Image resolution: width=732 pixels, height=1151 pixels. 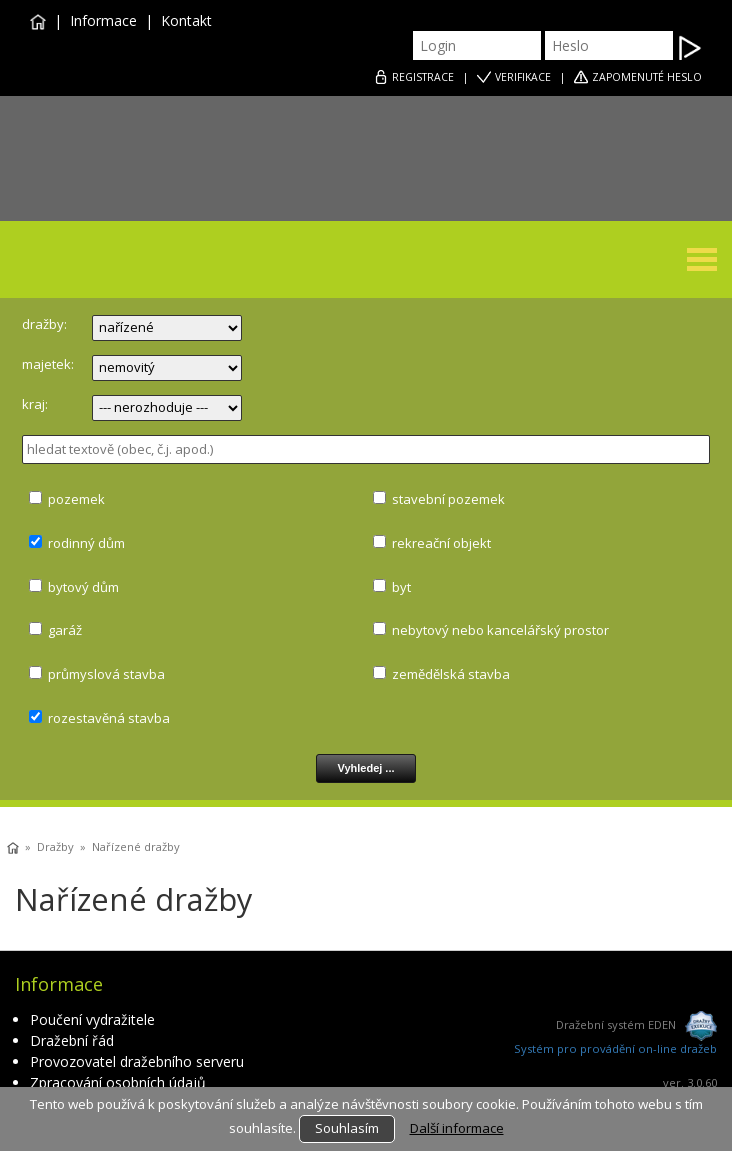 I want to click on pozemek, so click(x=76, y=499).